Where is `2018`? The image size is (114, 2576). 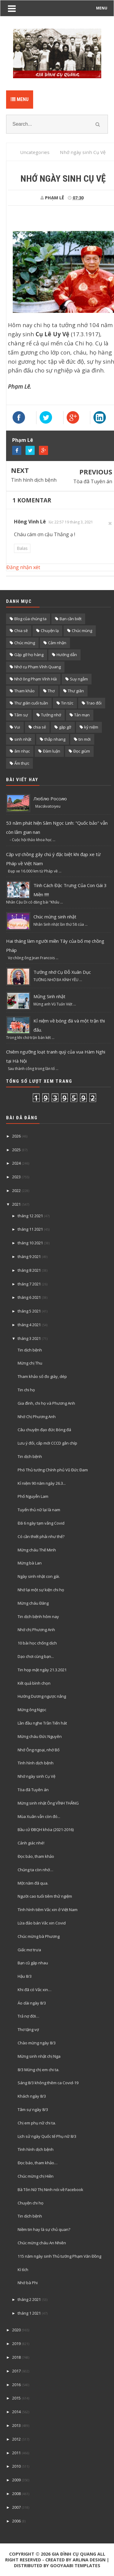
2018 is located at coordinates (16, 2357).